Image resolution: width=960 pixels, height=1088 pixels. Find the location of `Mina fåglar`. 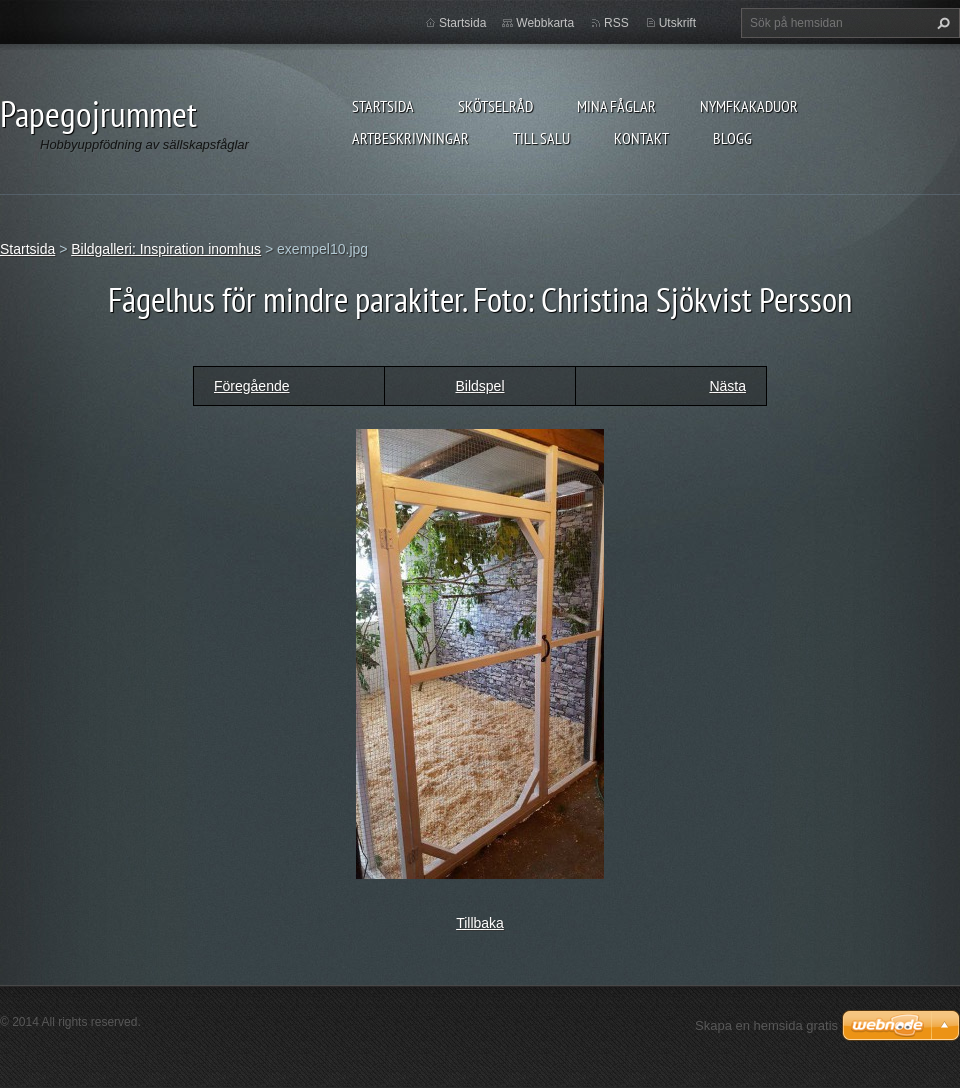

Mina fåglar is located at coordinates (616, 106).